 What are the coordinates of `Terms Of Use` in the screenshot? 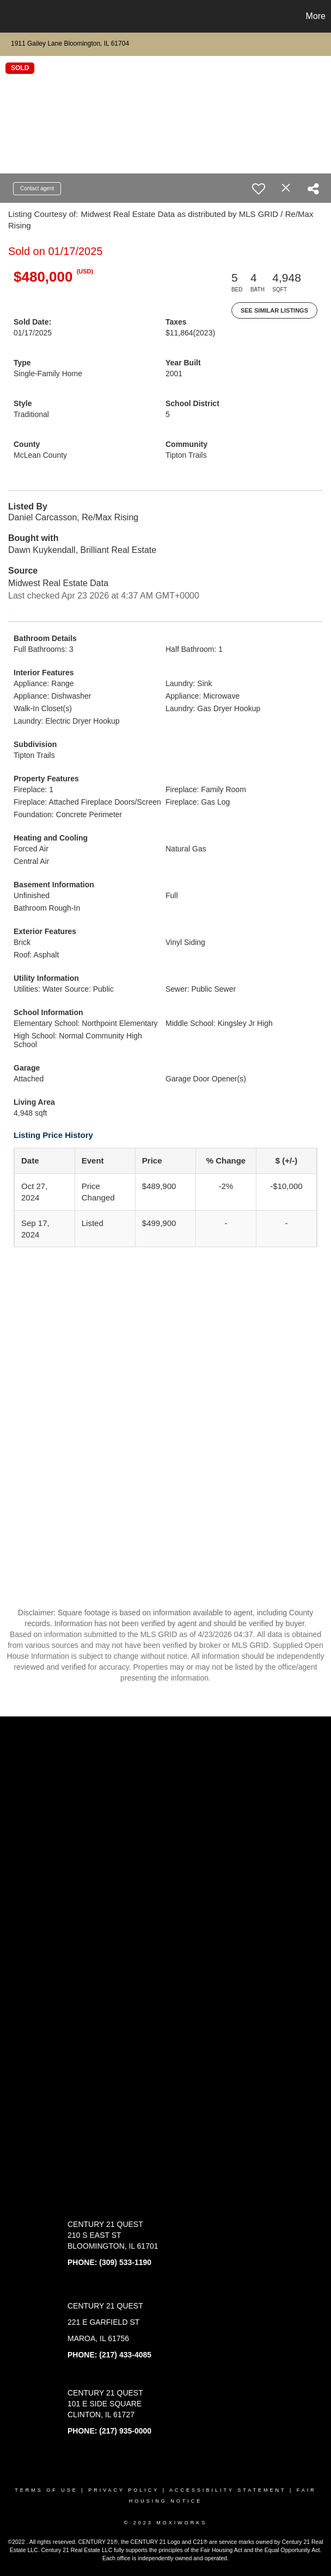 It's located at (46, 2490).